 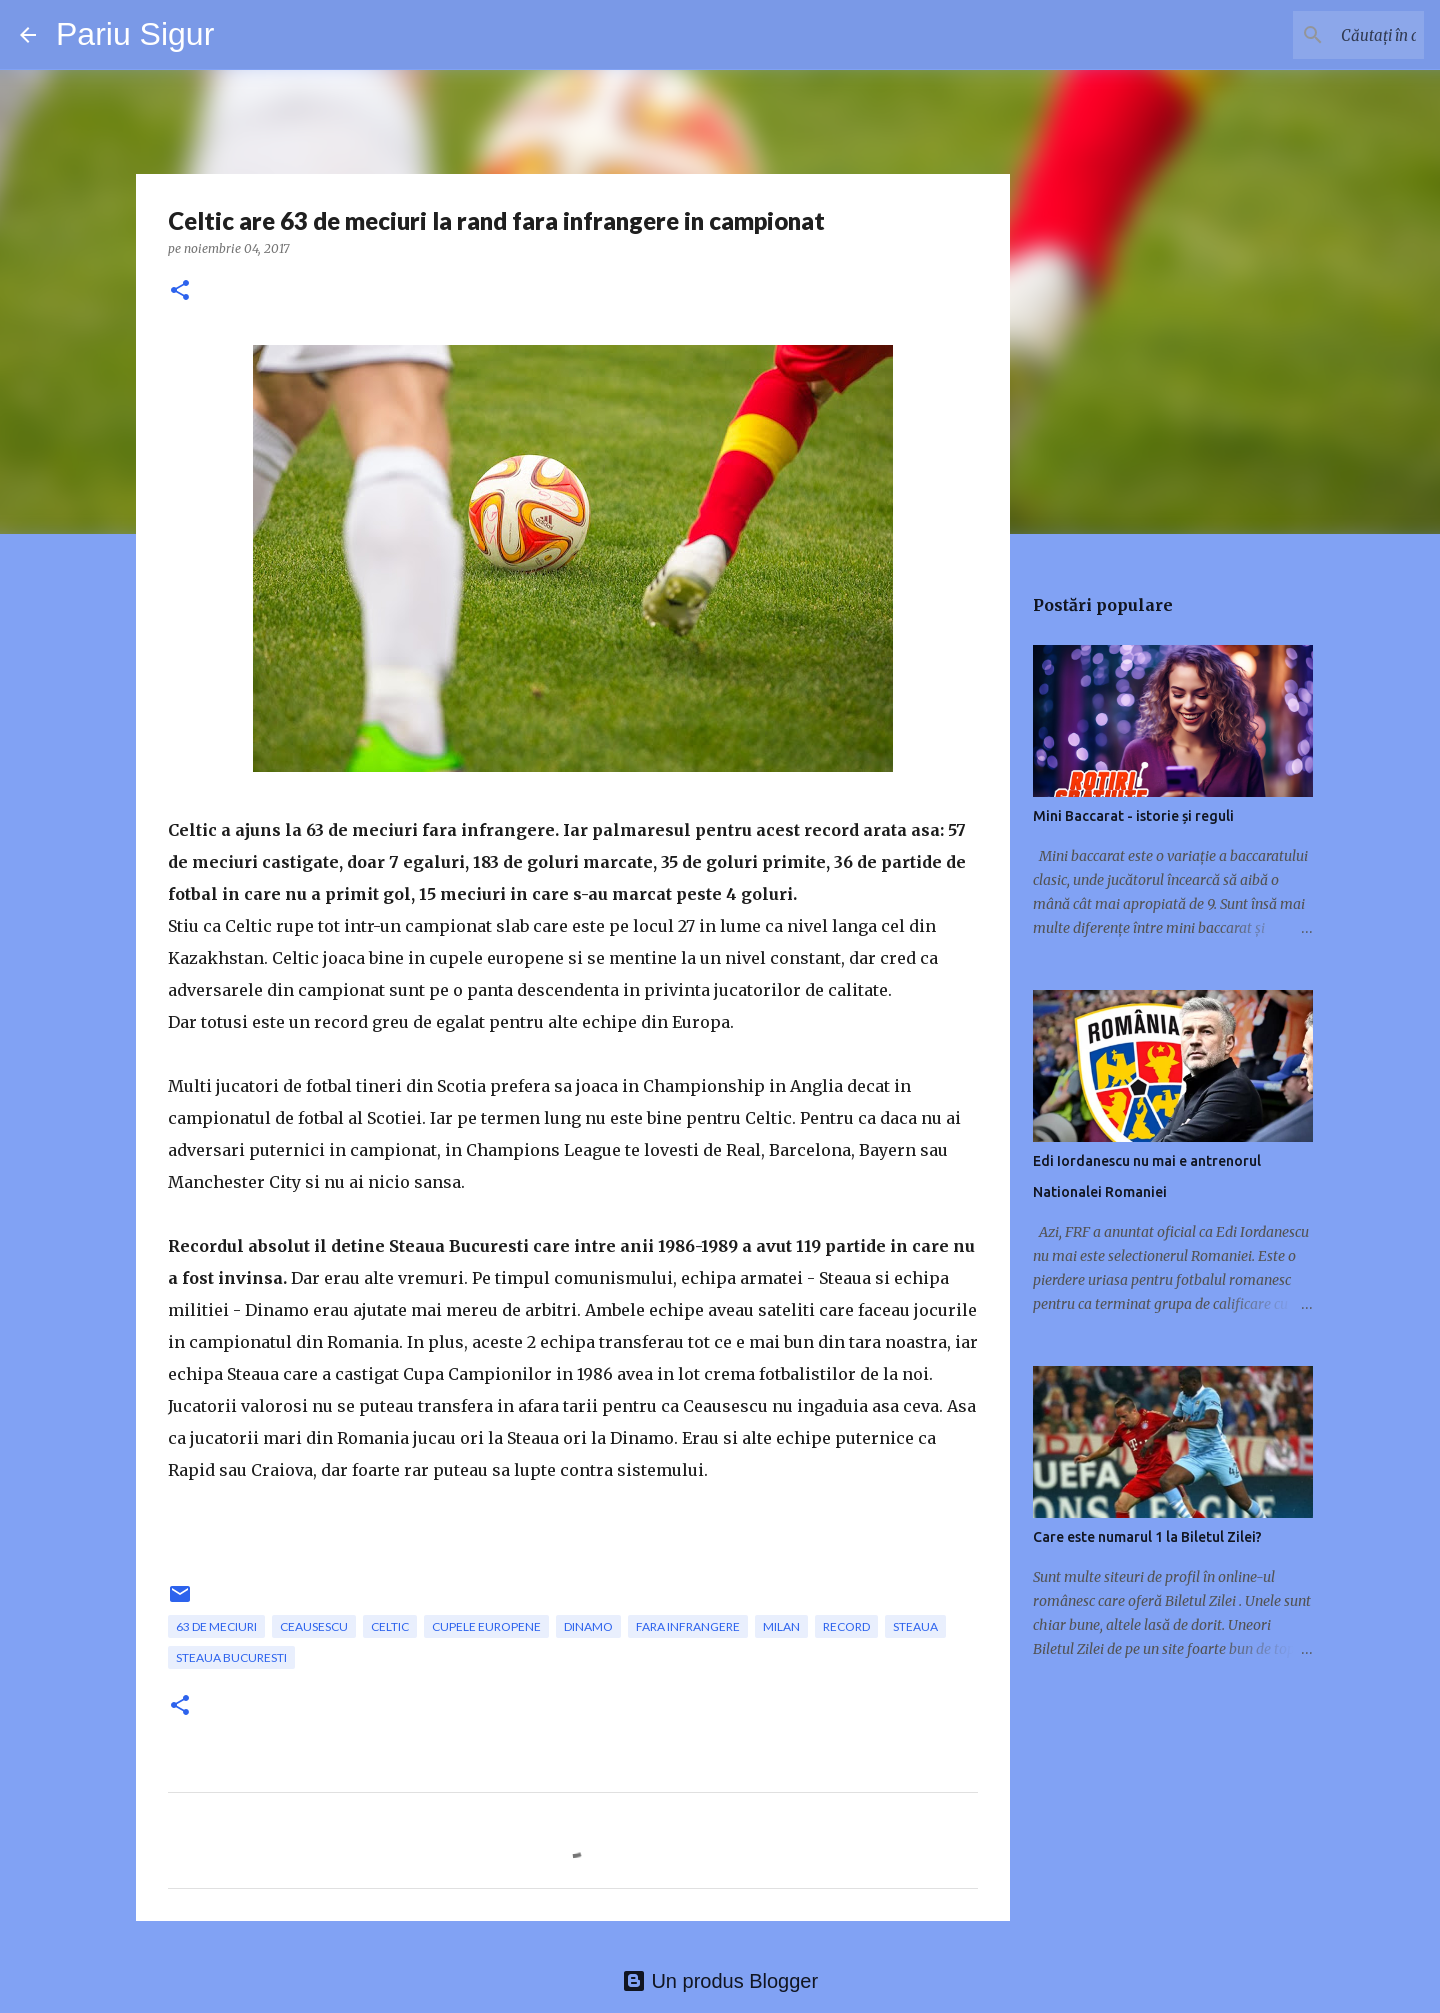 What do you see at coordinates (314, 1626) in the screenshot?
I see `Ceausescu` at bounding box center [314, 1626].